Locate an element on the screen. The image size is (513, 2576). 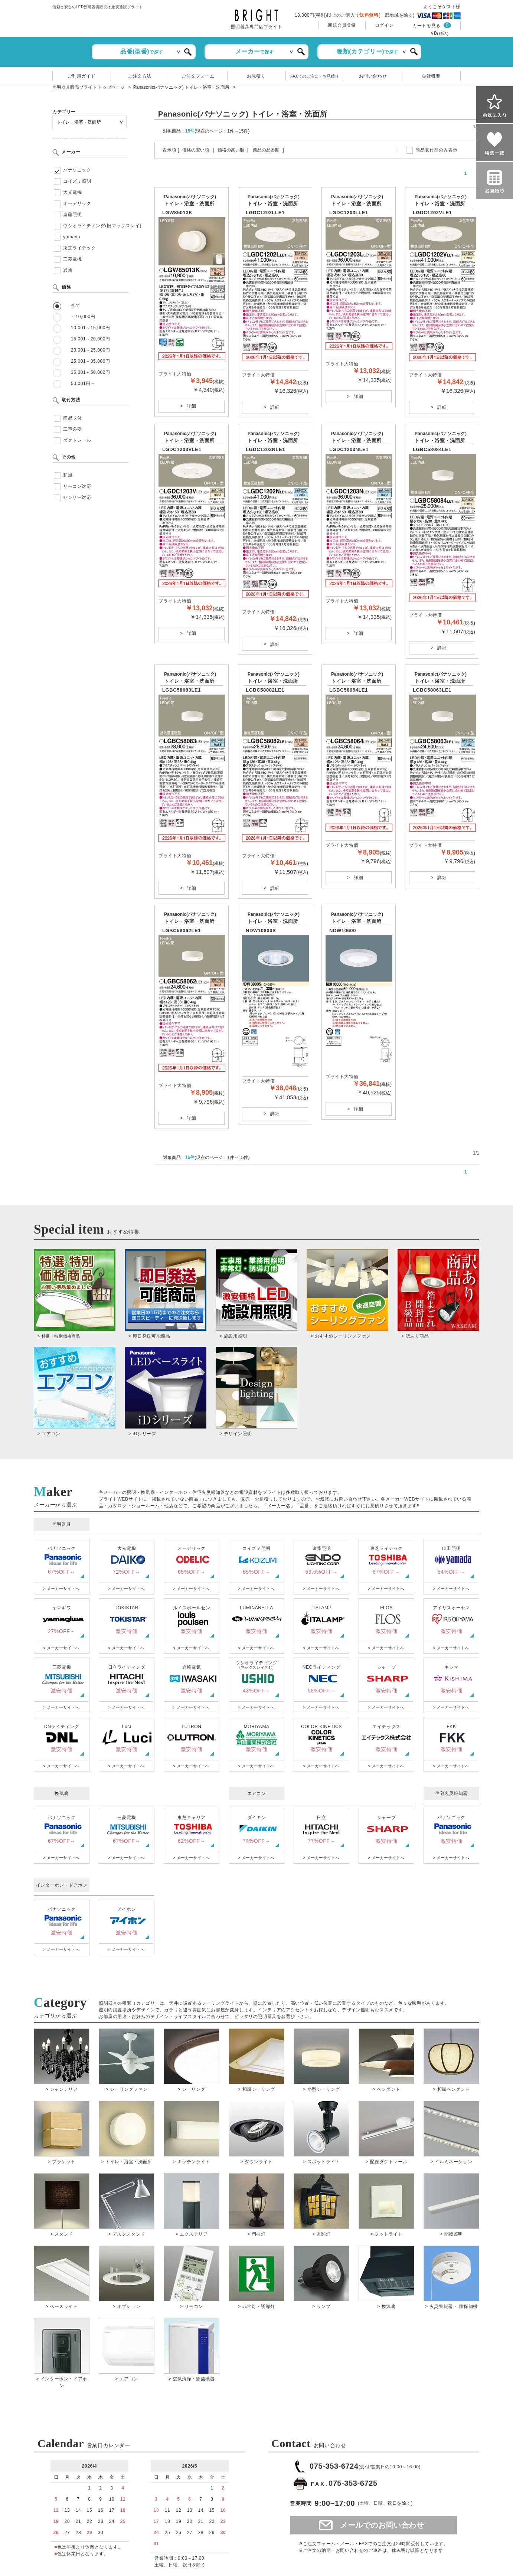
ご注文方法 is located at coordinates (139, 76).